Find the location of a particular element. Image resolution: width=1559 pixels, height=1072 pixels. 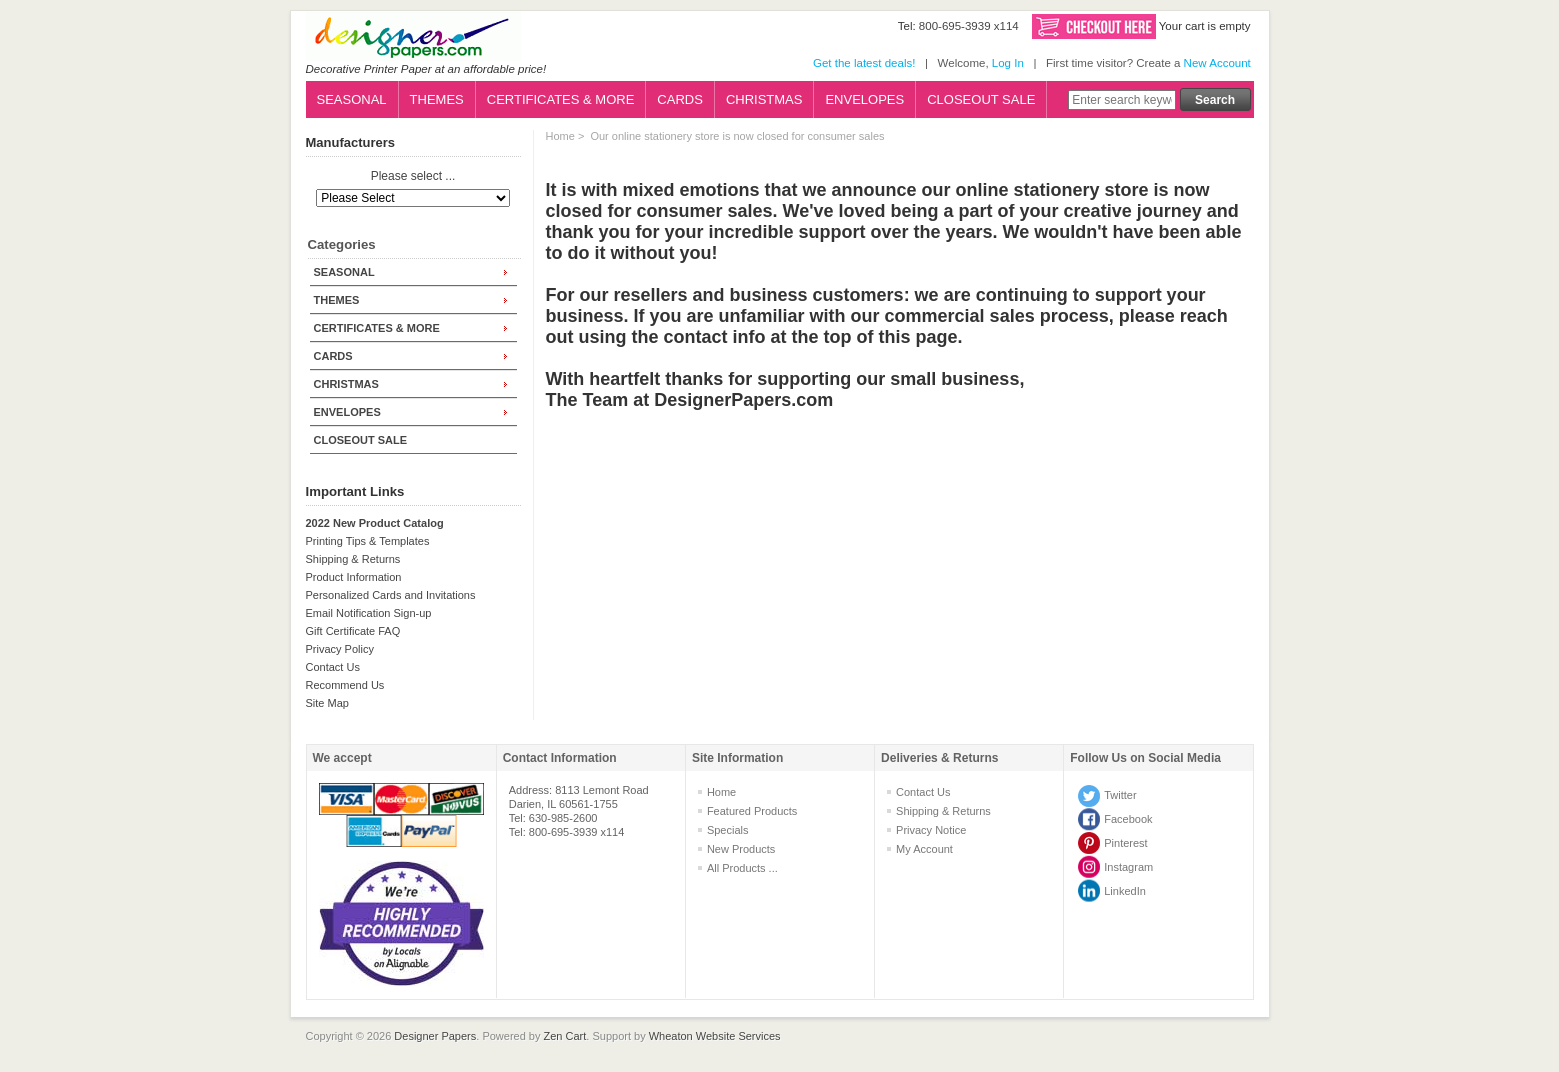

Contact Us is located at coordinates (333, 667).